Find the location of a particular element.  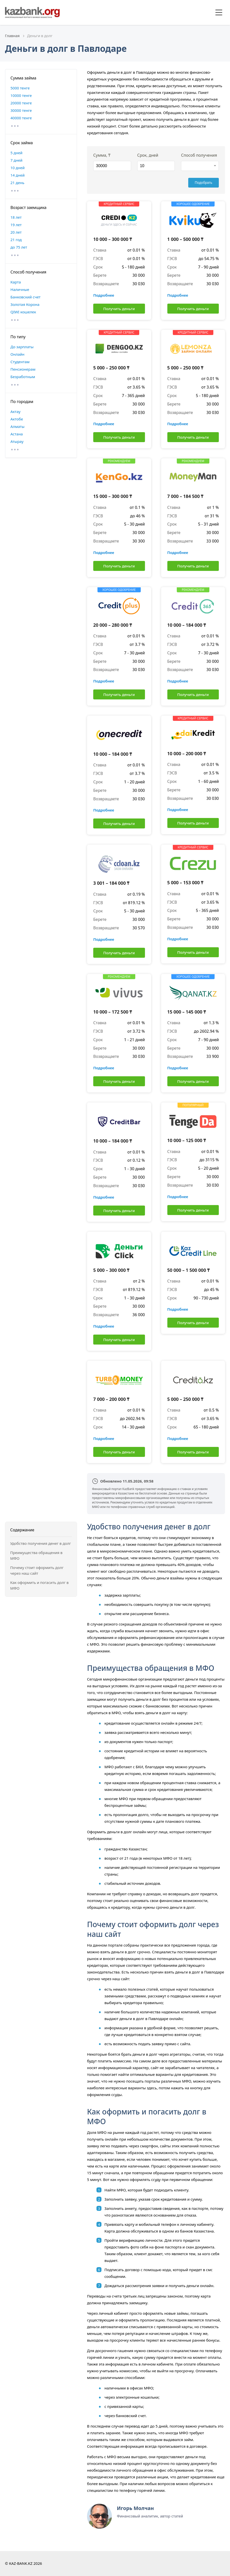

до 75 лет is located at coordinates (18, 247).